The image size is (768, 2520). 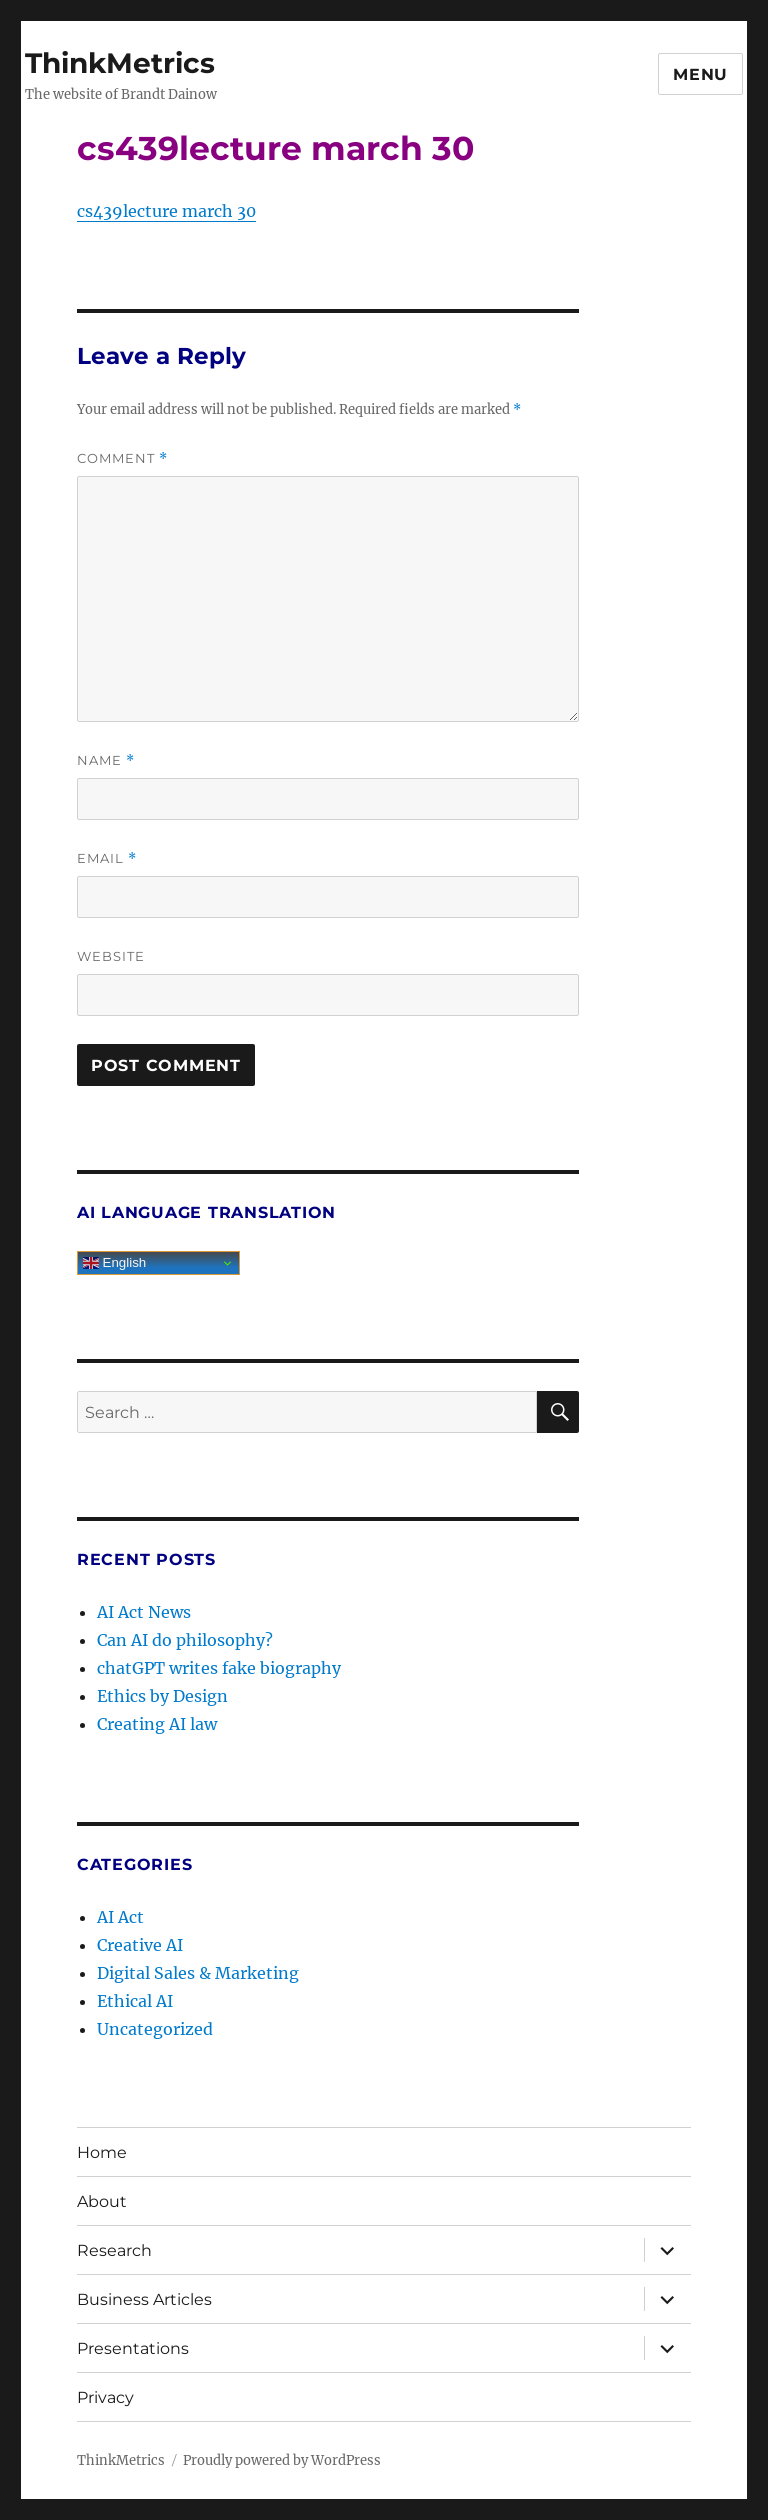 What do you see at coordinates (700, 74) in the screenshot?
I see `Menu` at bounding box center [700, 74].